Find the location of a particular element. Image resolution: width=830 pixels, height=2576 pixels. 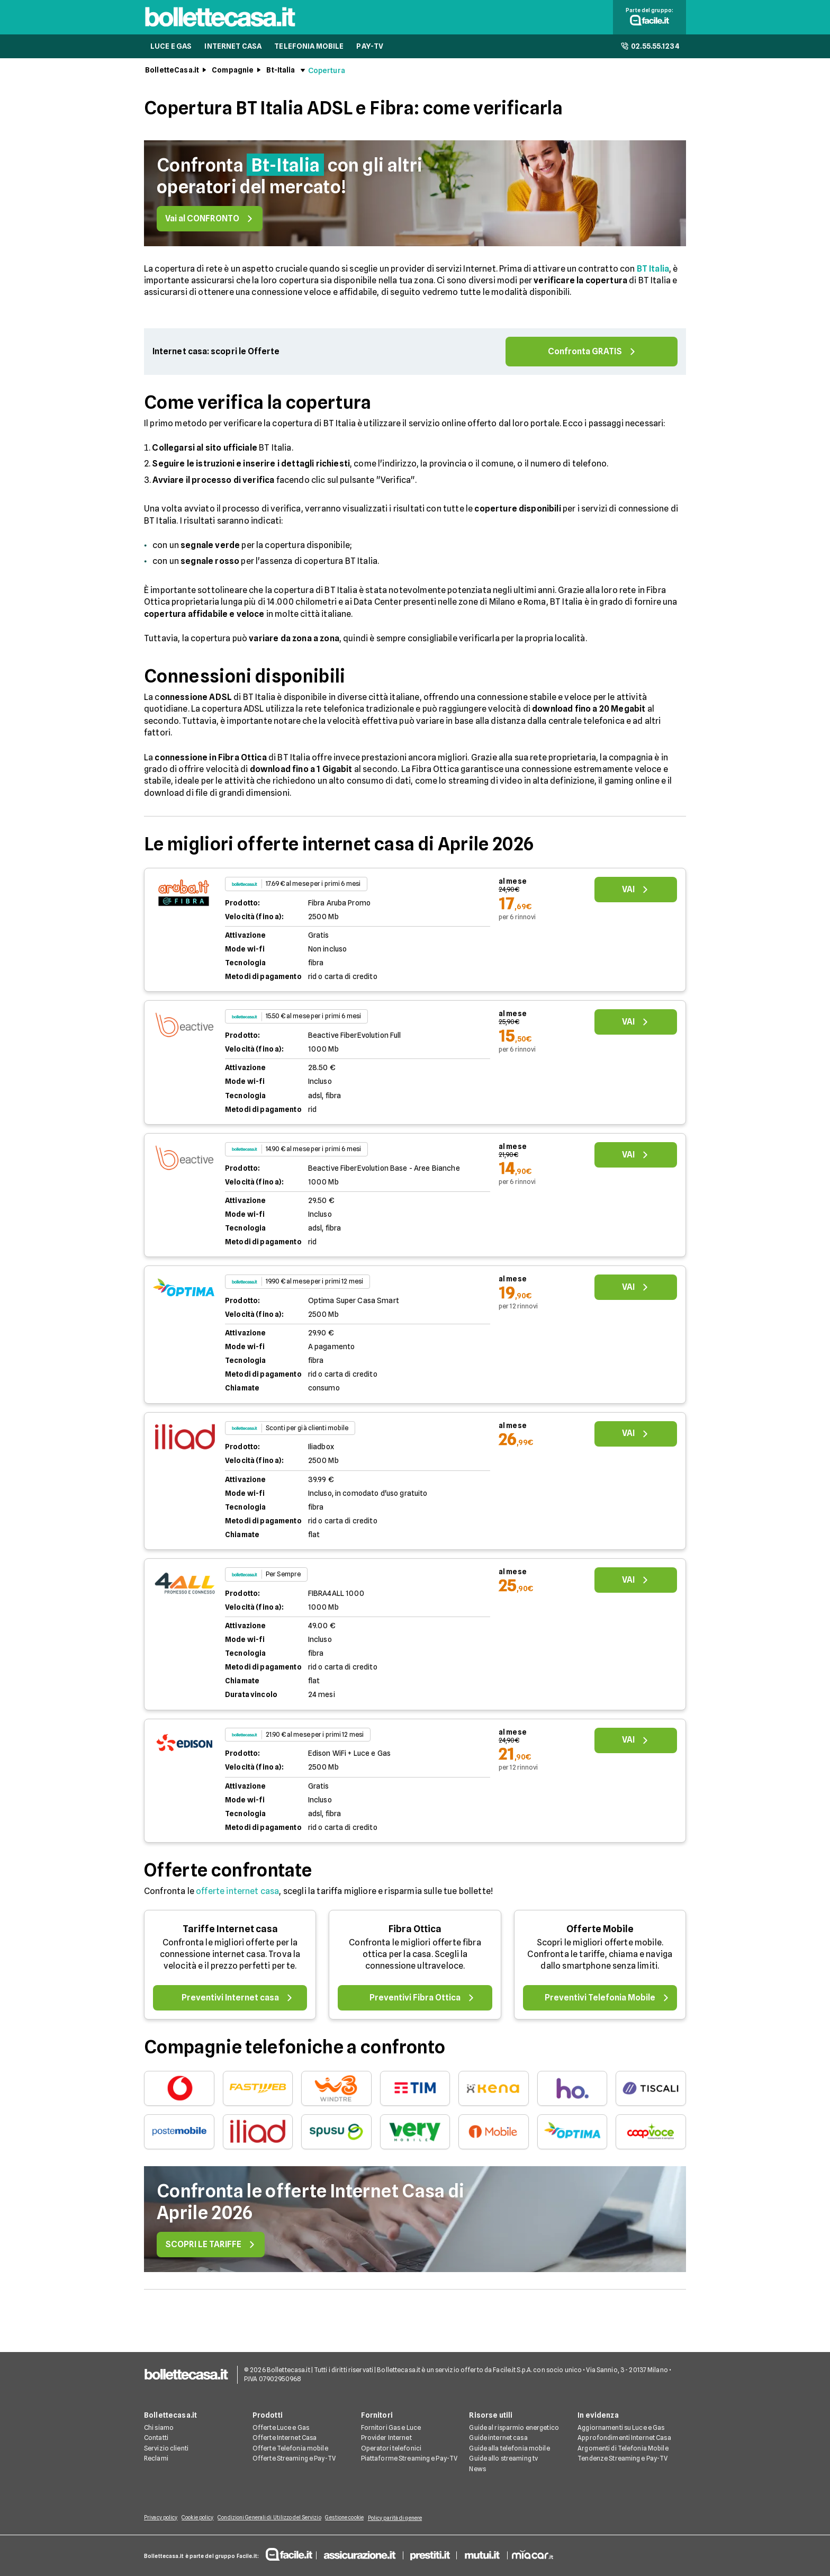

Chi siamo is located at coordinates (159, 2429).